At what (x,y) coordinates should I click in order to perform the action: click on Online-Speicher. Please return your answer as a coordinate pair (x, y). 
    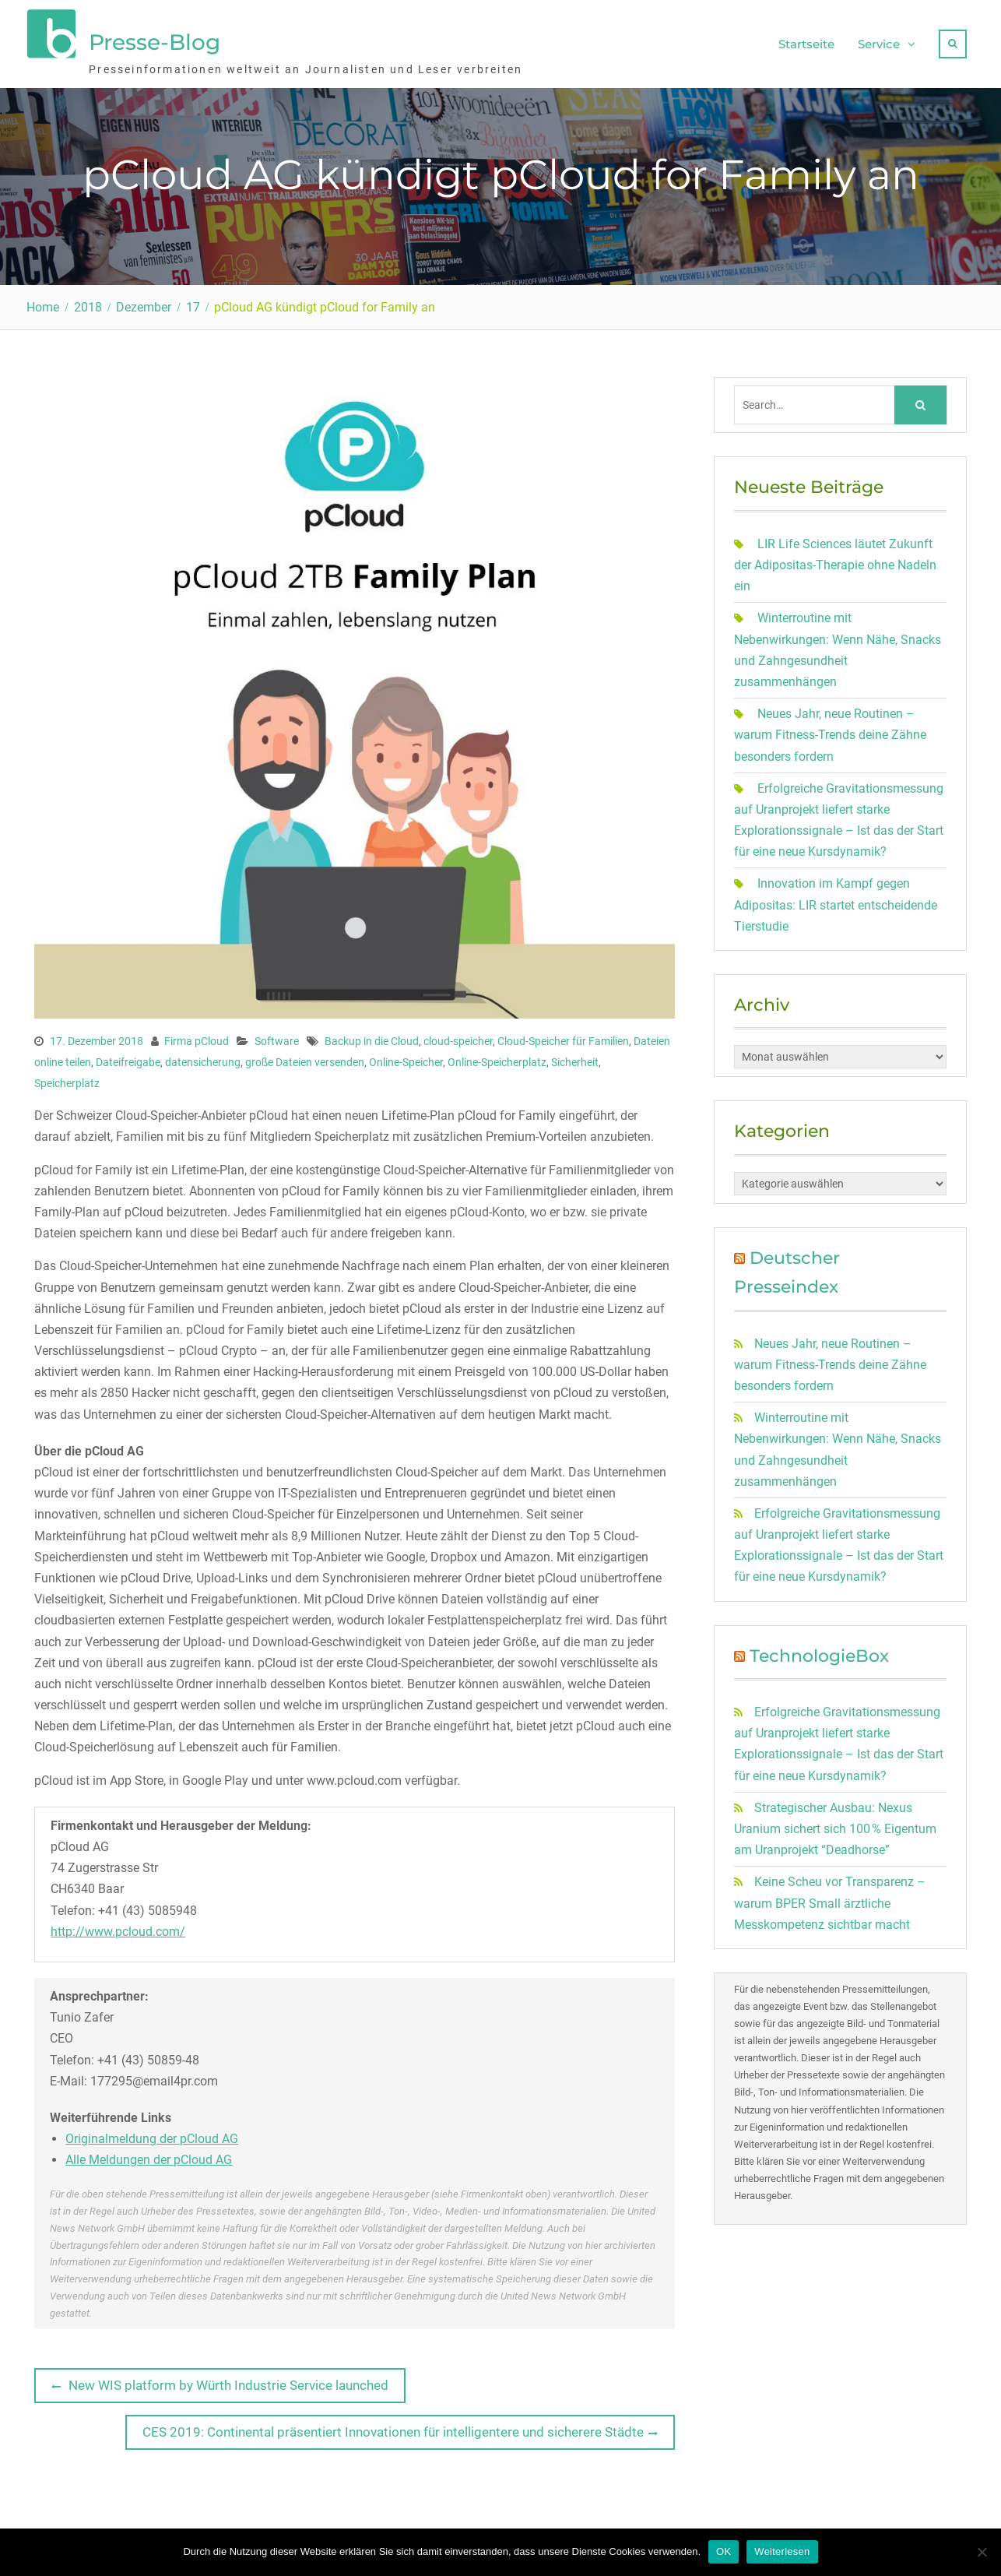
    Looking at the image, I should click on (406, 1061).